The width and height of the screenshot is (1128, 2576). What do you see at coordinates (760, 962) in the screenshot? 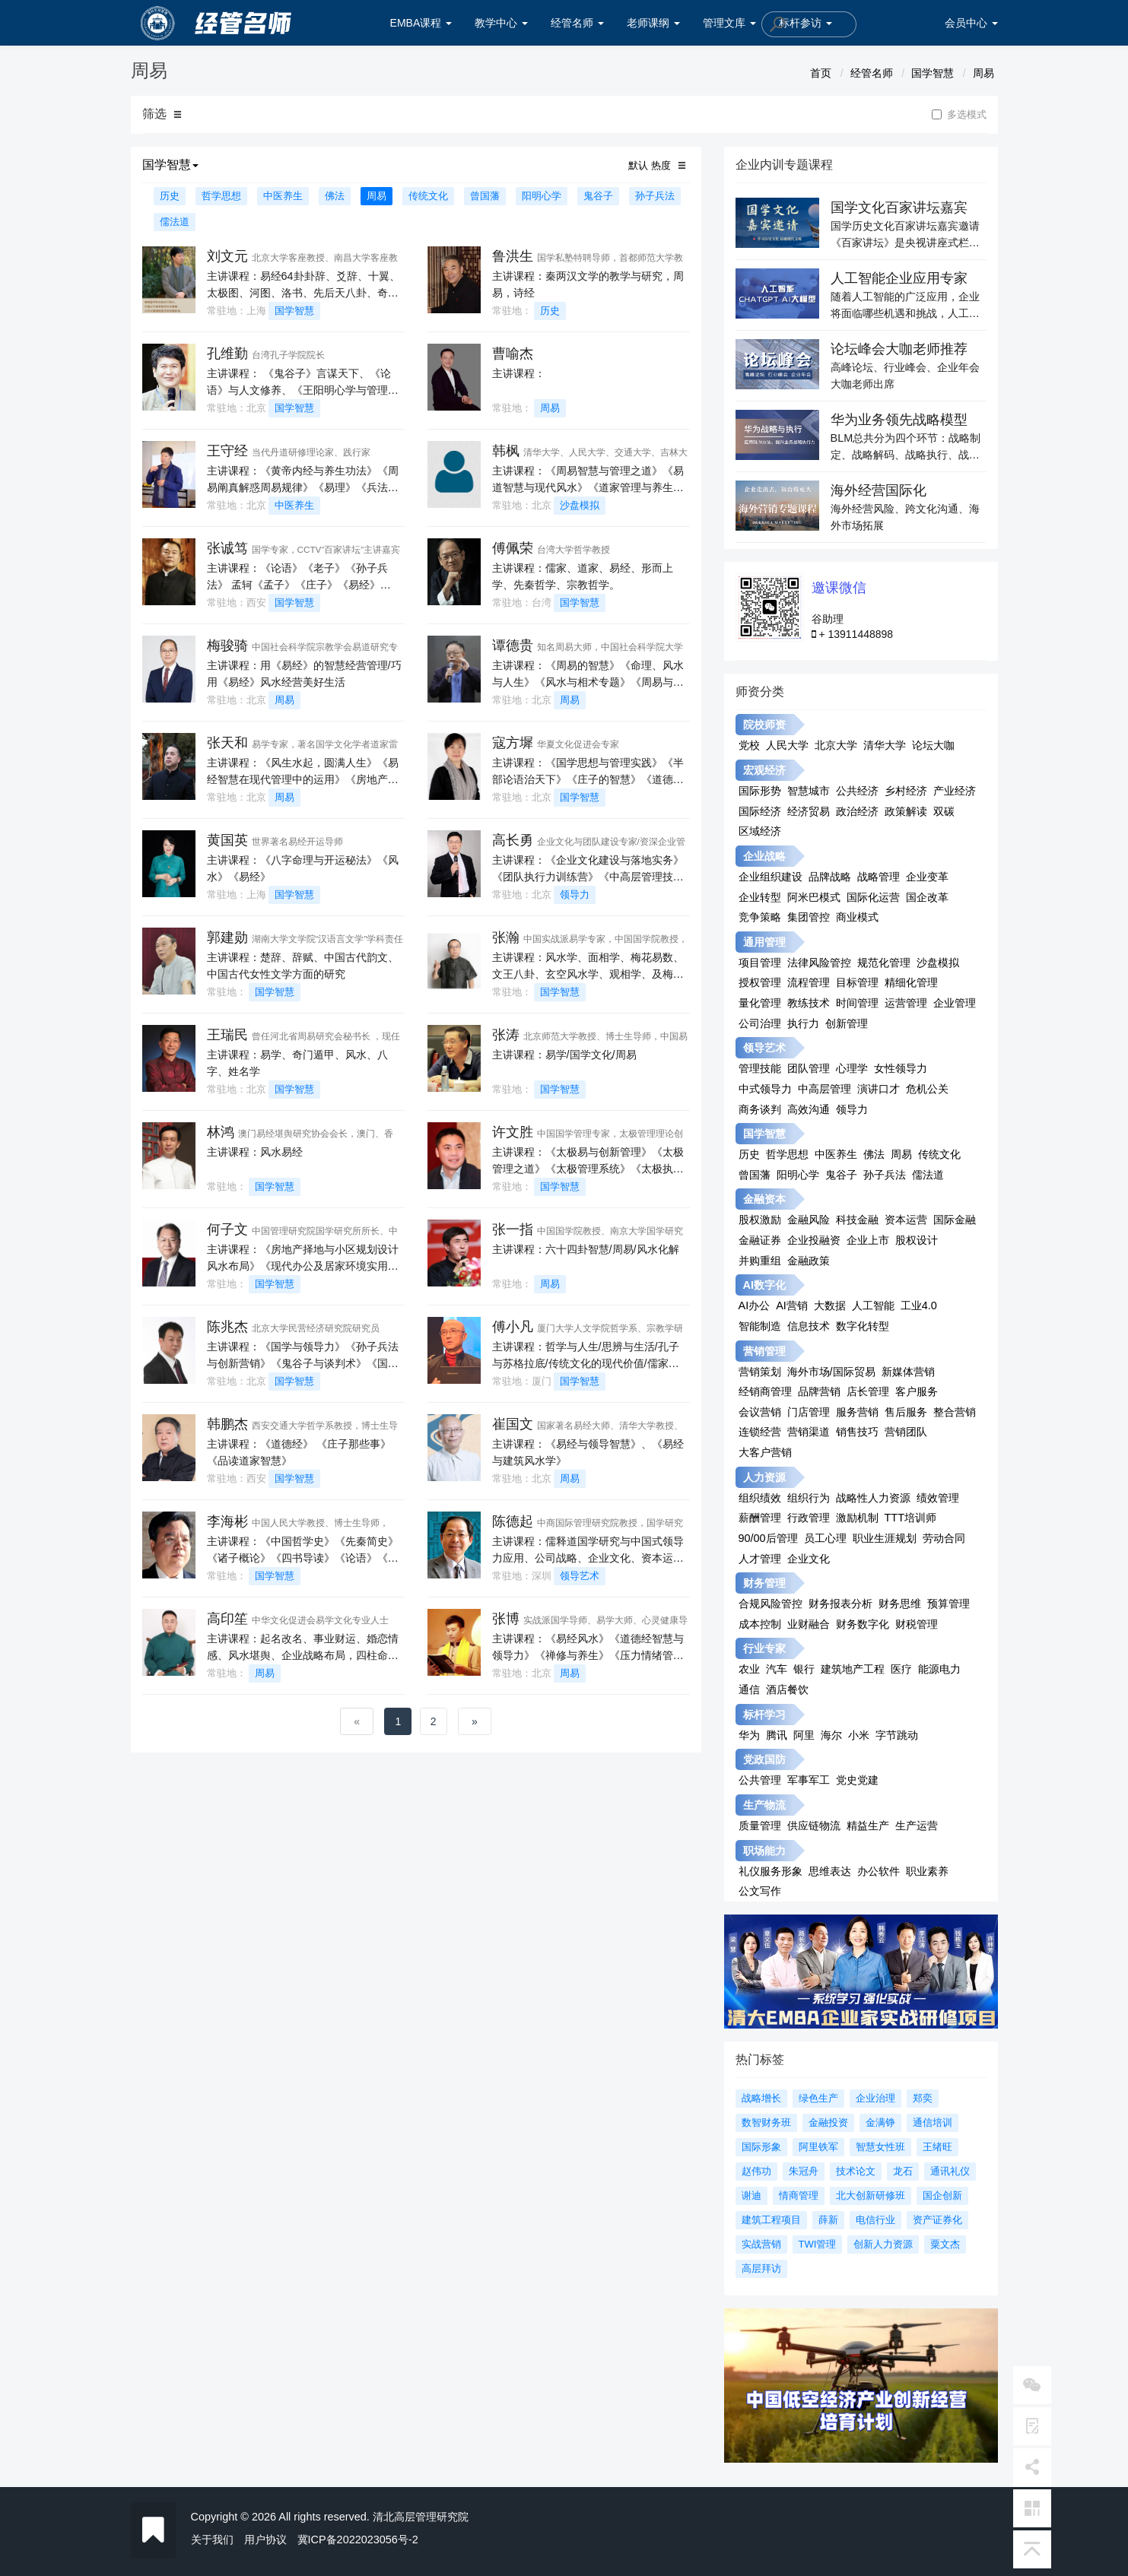
I see `项目管理` at bounding box center [760, 962].